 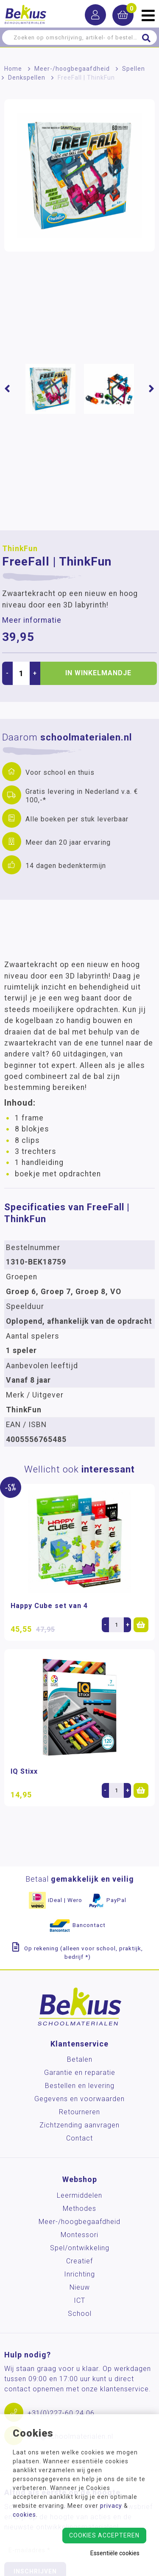 I want to click on Meer-/hoog­begaafdheid, so click(x=72, y=68).